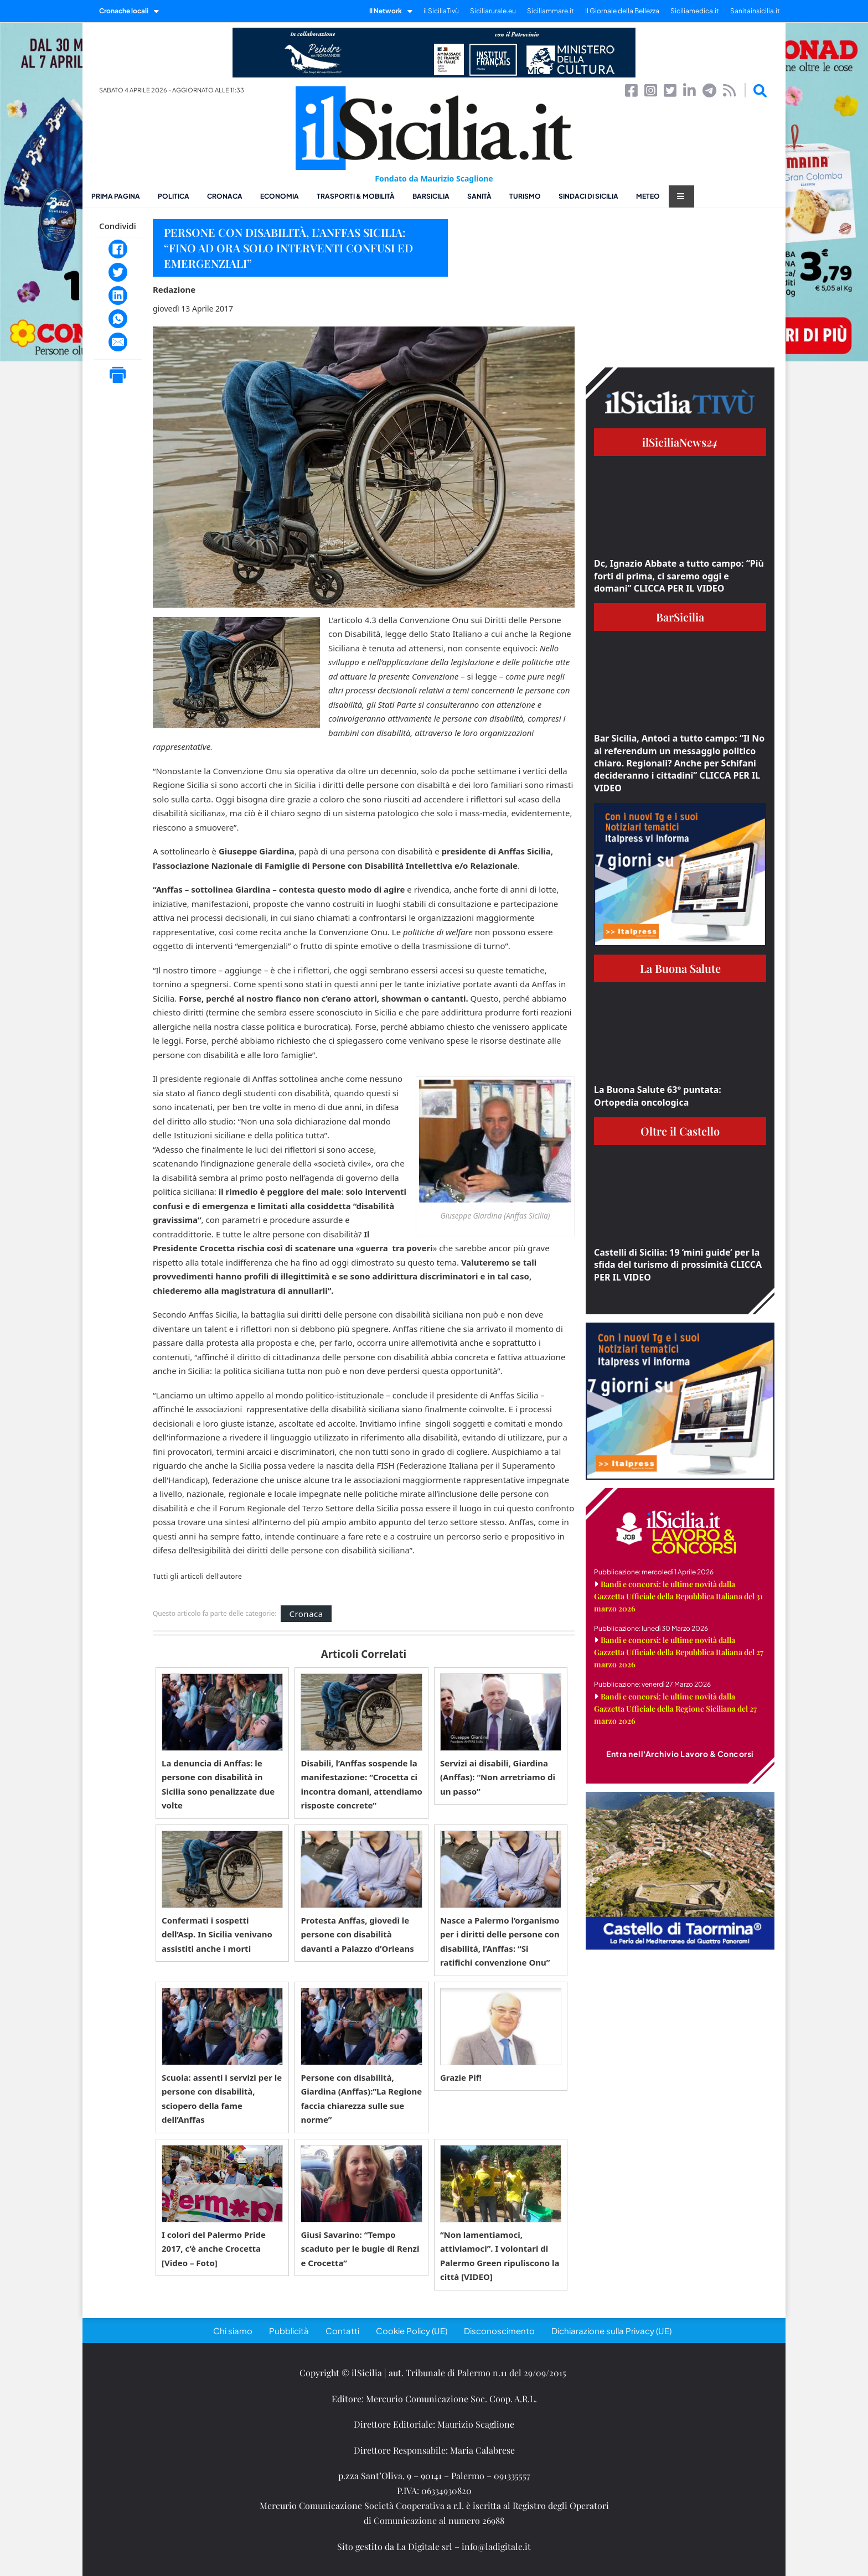 This screenshot has width=868, height=2576. Describe the element at coordinates (680, 968) in the screenshot. I see `La Buona Salute` at that location.